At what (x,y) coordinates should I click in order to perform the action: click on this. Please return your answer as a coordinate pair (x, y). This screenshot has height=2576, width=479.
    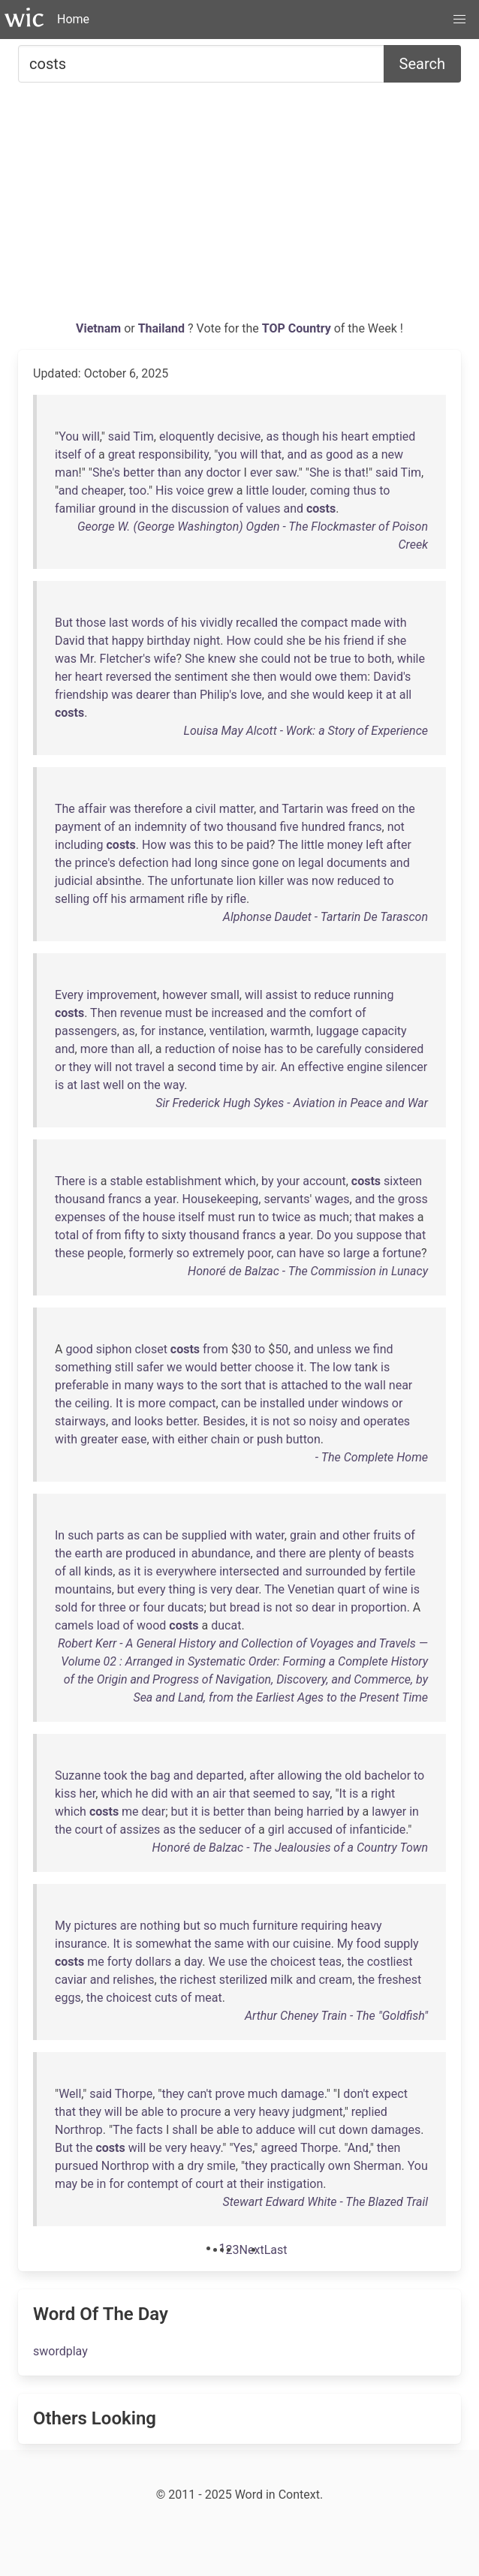
    Looking at the image, I should click on (203, 845).